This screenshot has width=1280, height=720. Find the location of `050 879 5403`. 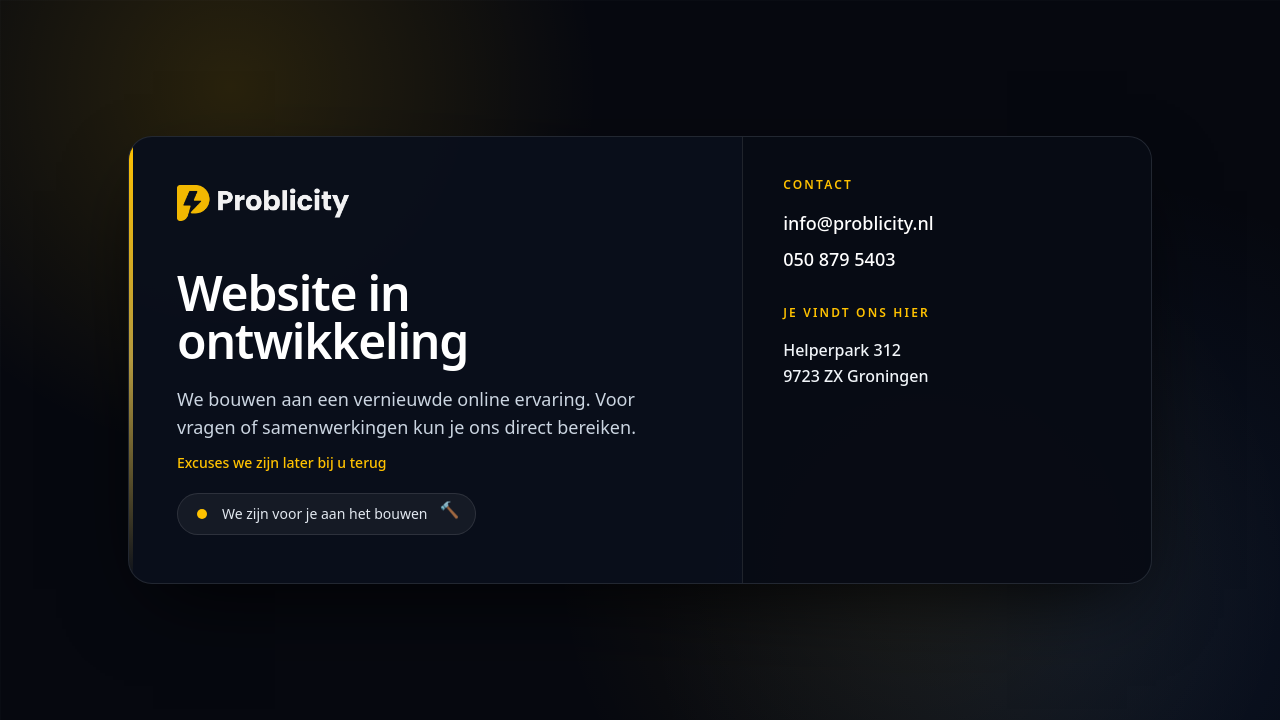

050 879 5403 is located at coordinates (839, 259).